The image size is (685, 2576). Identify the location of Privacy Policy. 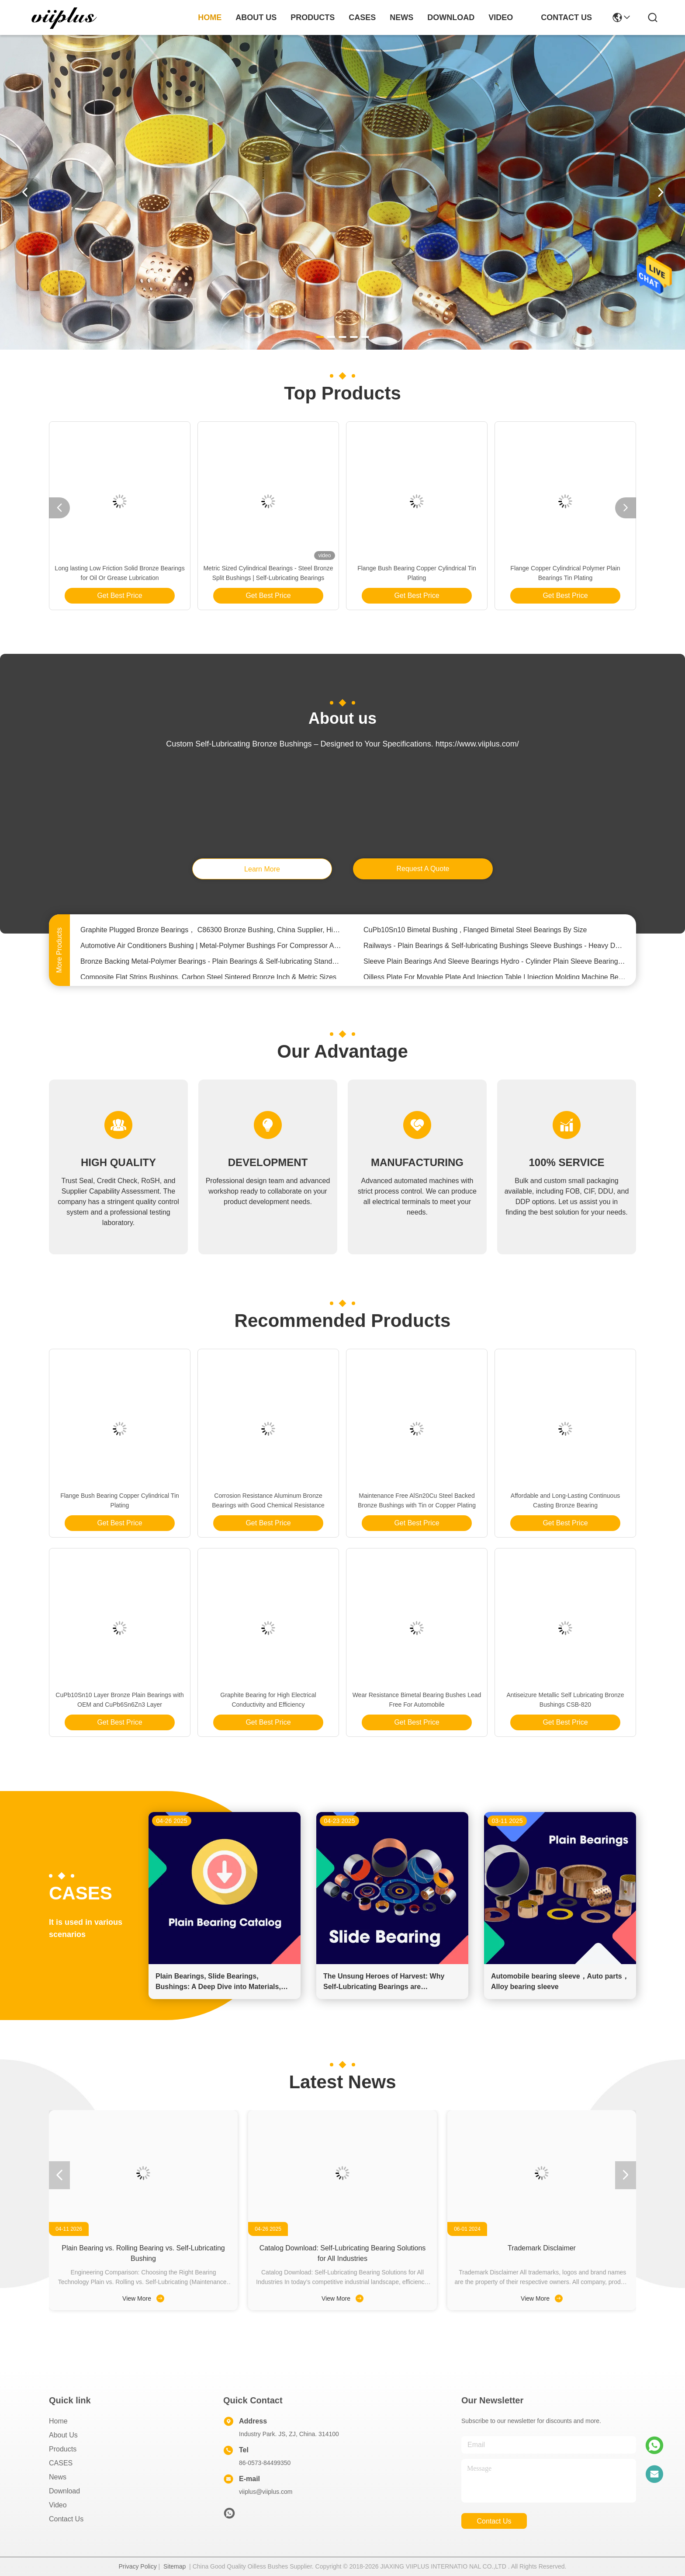
(138, 2566).